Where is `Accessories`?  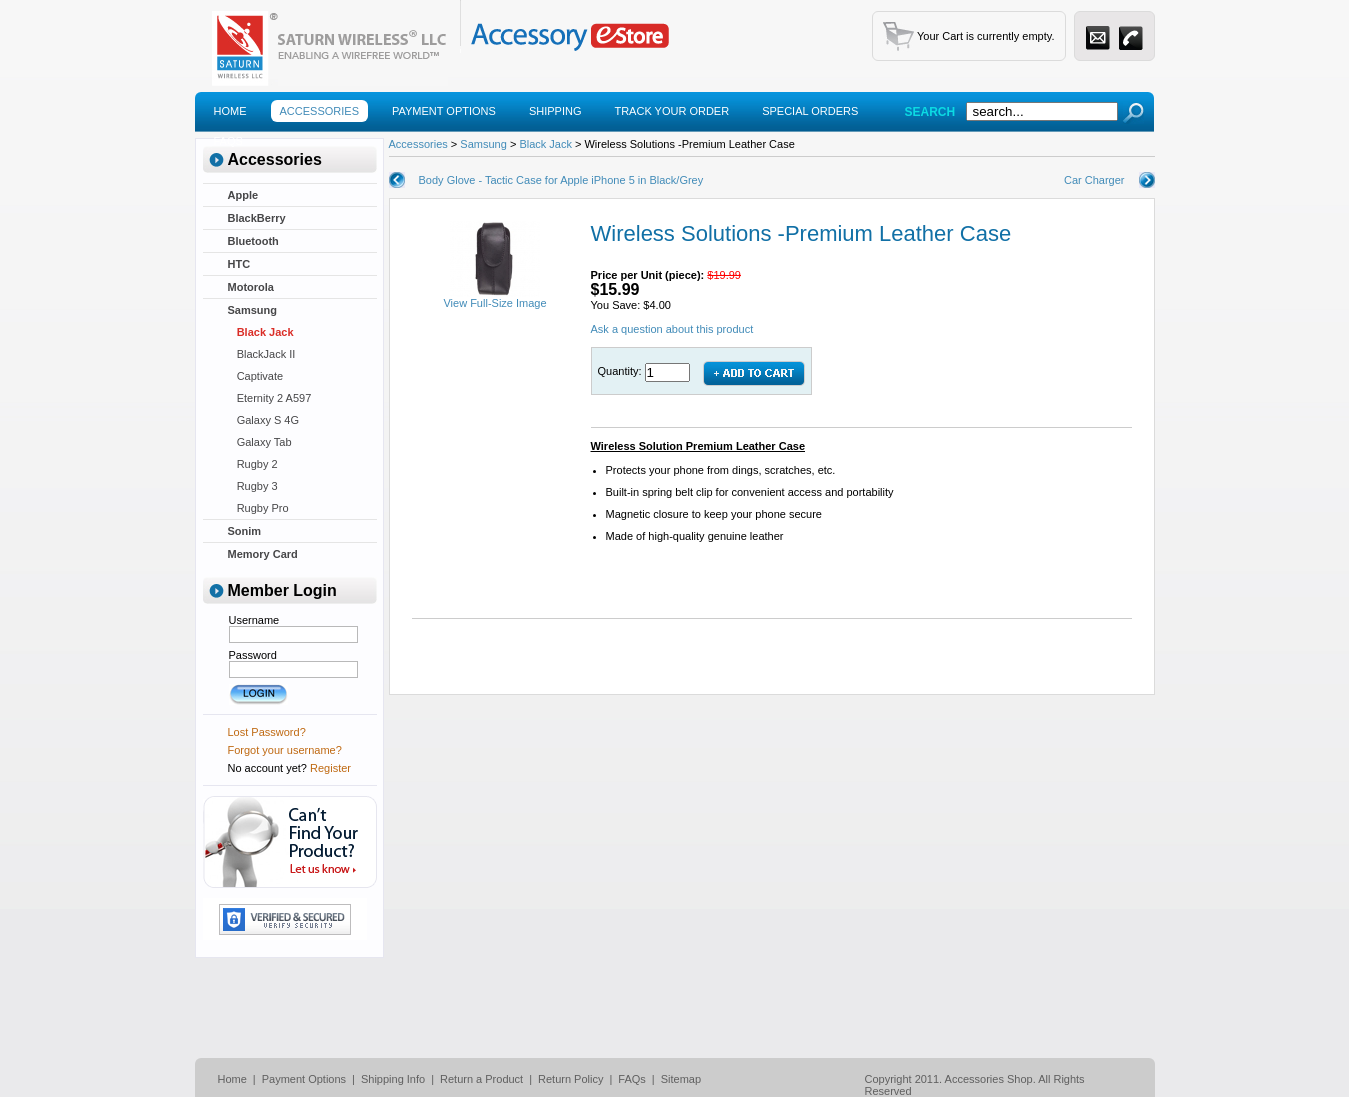 Accessories is located at coordinates (319, 111).